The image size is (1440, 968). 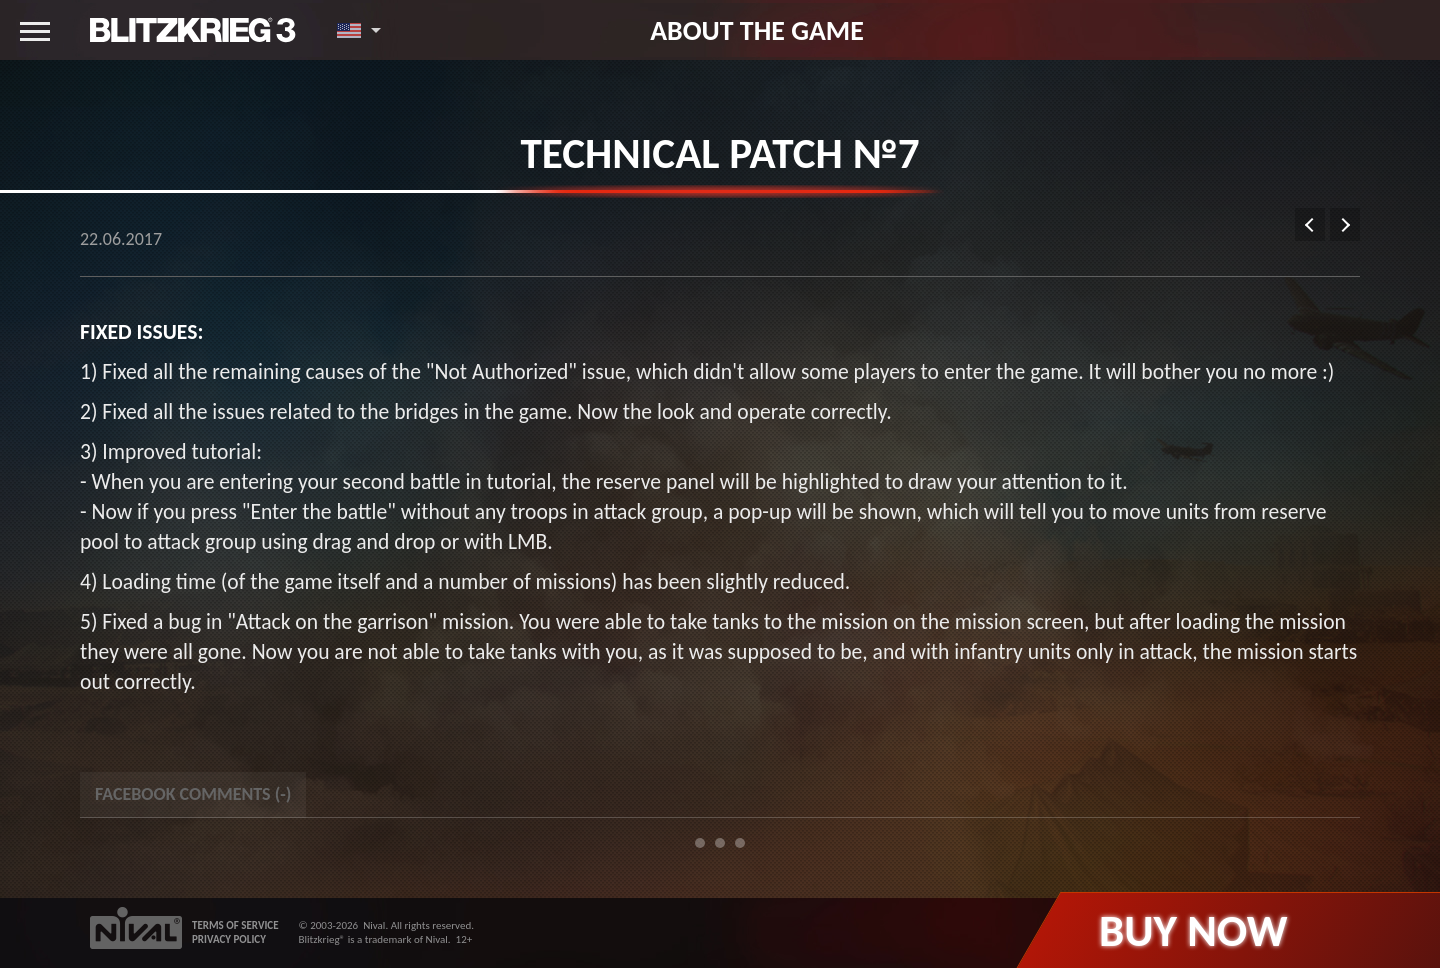 I want to click on PRIVACY POLICY, so click(x=229, y=939).